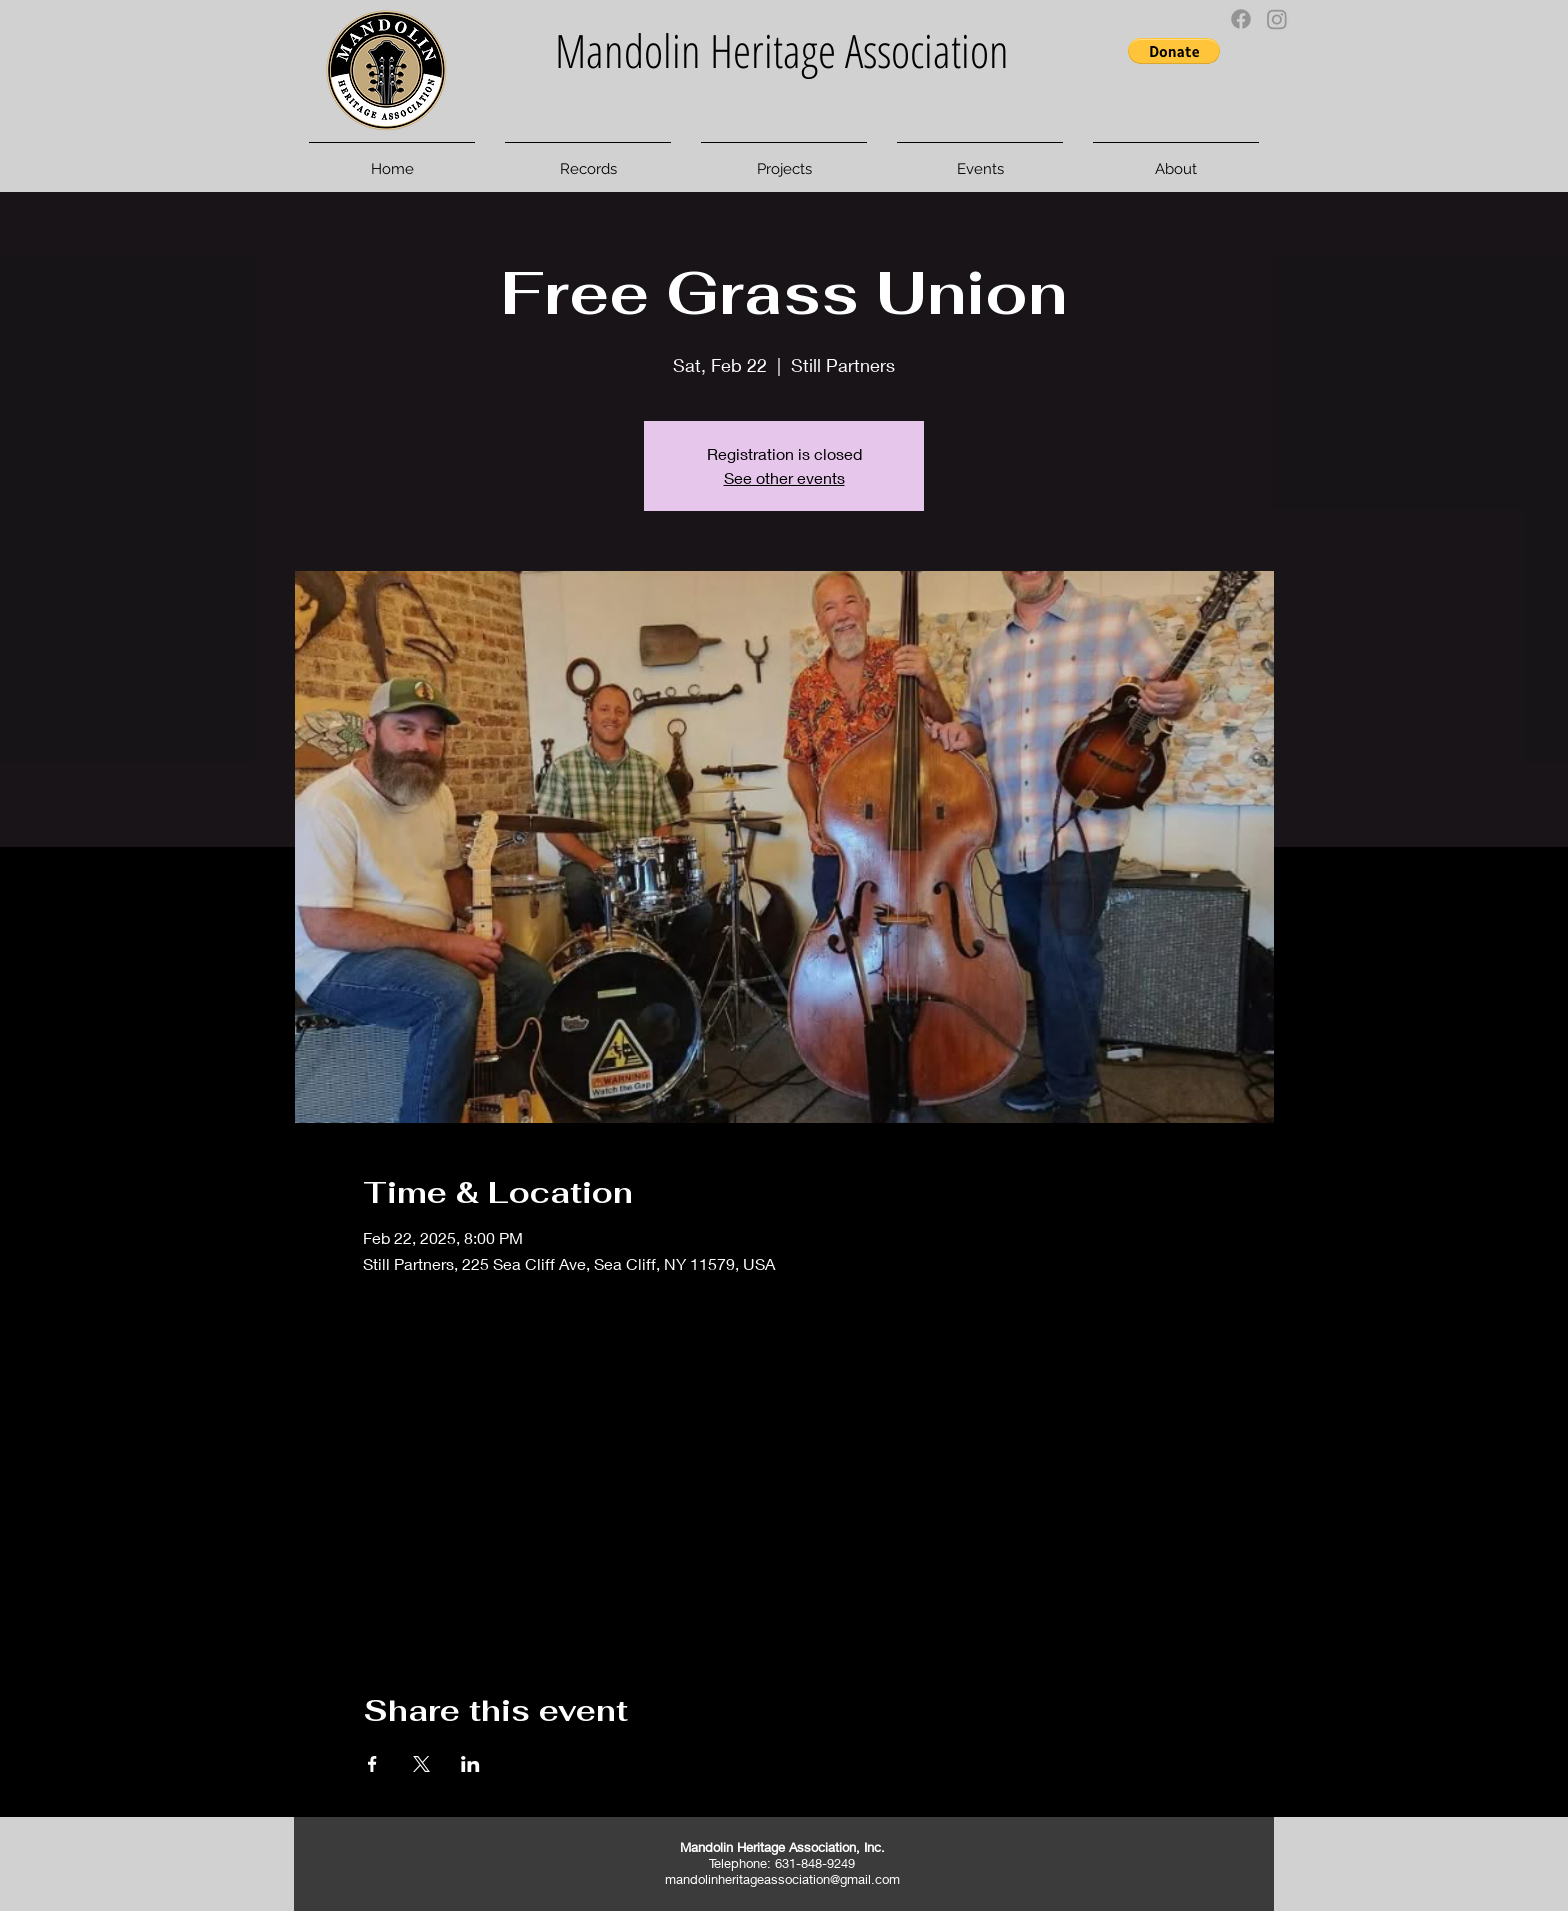  I want to click on mandolinheritageassociation@gmail.com, so click(782, 1879).